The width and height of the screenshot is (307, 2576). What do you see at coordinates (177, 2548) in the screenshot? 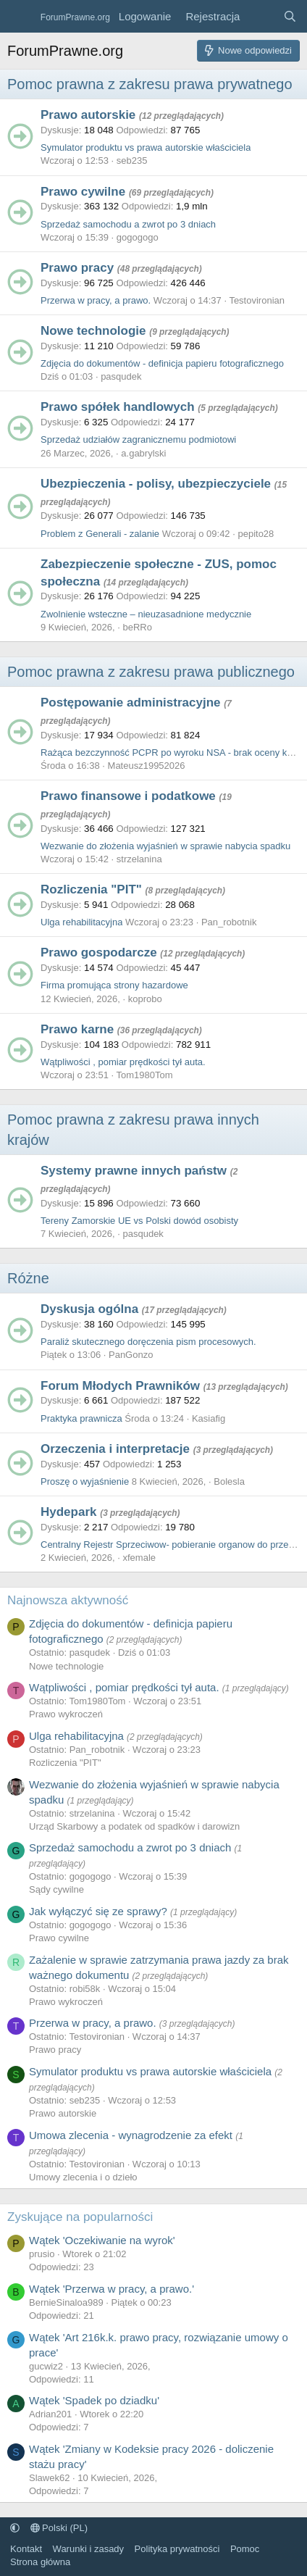
I see `Polityka prywatności` at bounding box center [177, 2548].